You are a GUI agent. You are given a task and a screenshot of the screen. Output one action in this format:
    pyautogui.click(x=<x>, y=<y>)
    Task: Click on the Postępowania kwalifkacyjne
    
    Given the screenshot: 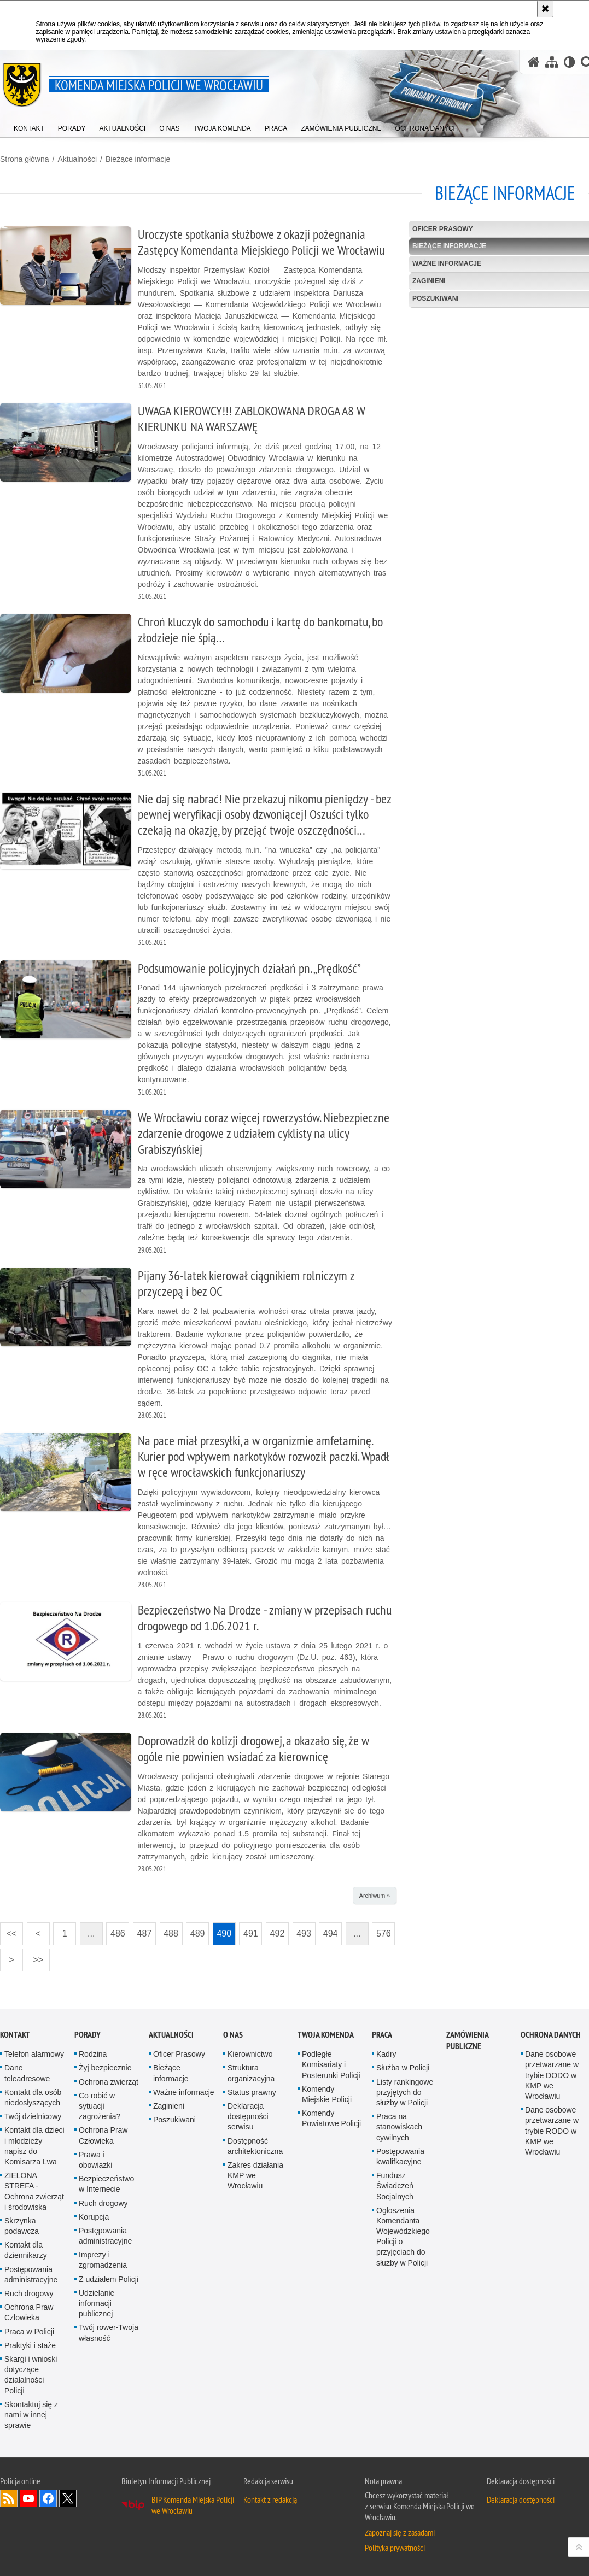 What is the action you would take?
    pyautogui.click(x=400, y=2156)
    